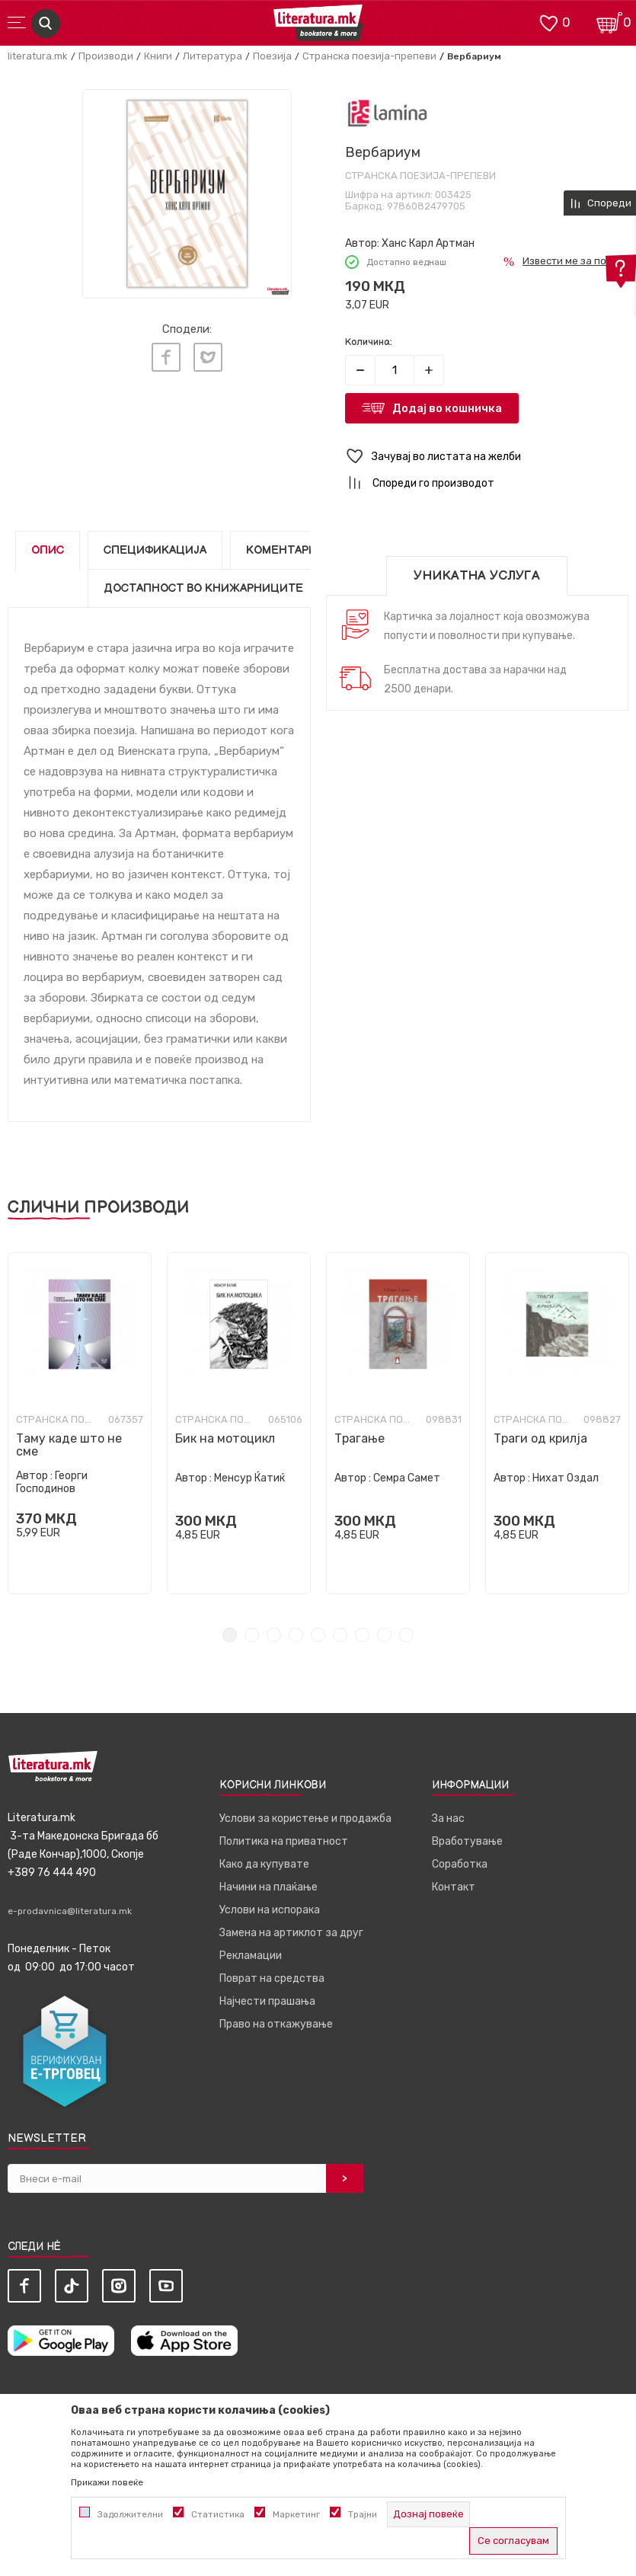 The width and height of the screenshot is (636, 2576). I want to click on Извести ме за попуст, so click(575, 261).